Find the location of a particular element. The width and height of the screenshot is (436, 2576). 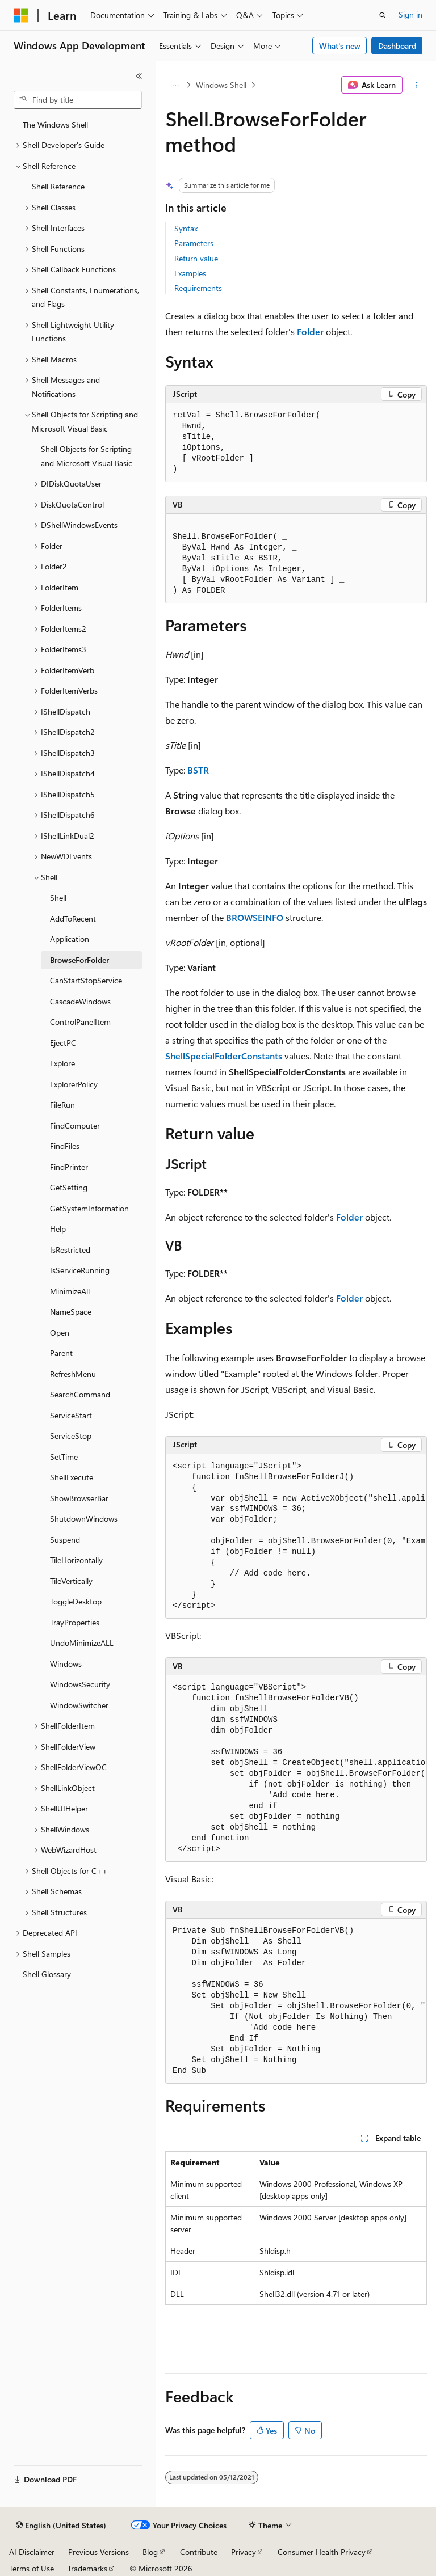

[Open search] is located at coordinates (382, 15).